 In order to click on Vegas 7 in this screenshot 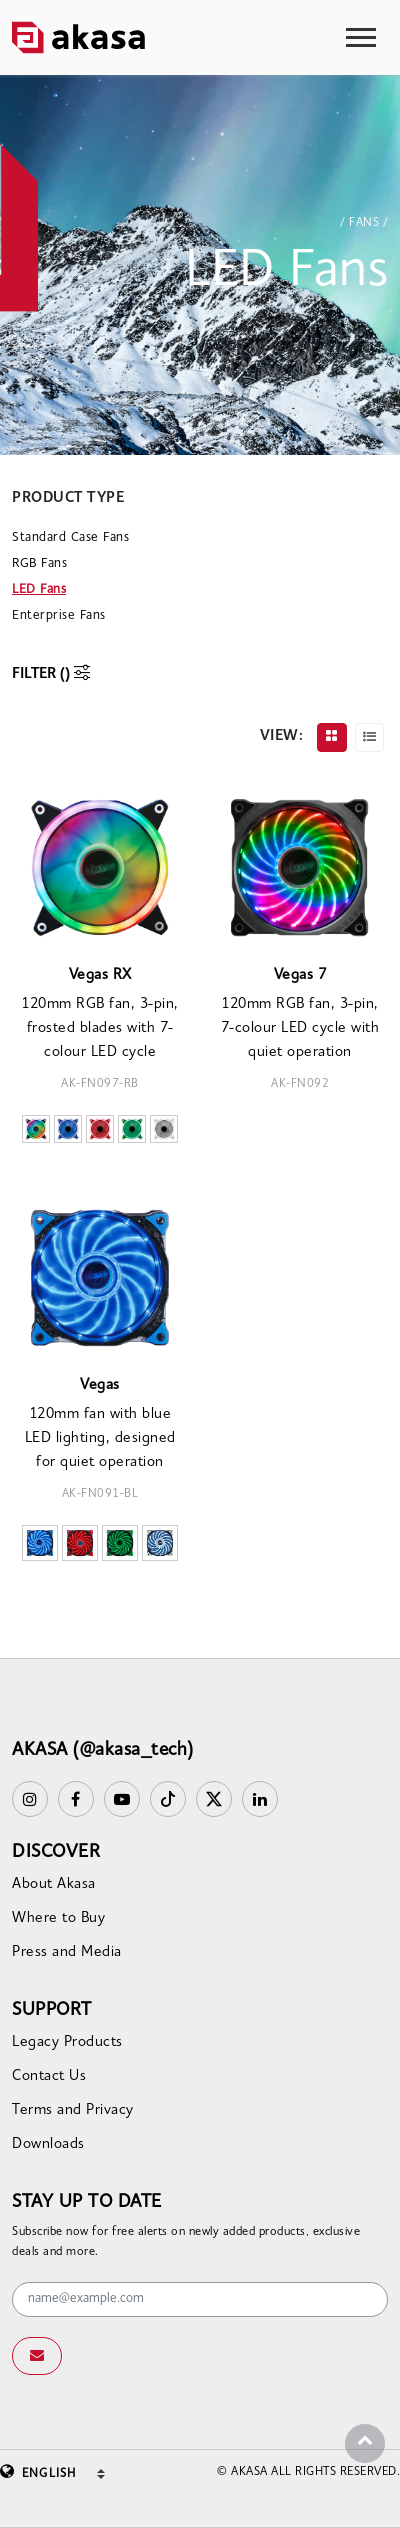, I will do `click(300, 975)`.